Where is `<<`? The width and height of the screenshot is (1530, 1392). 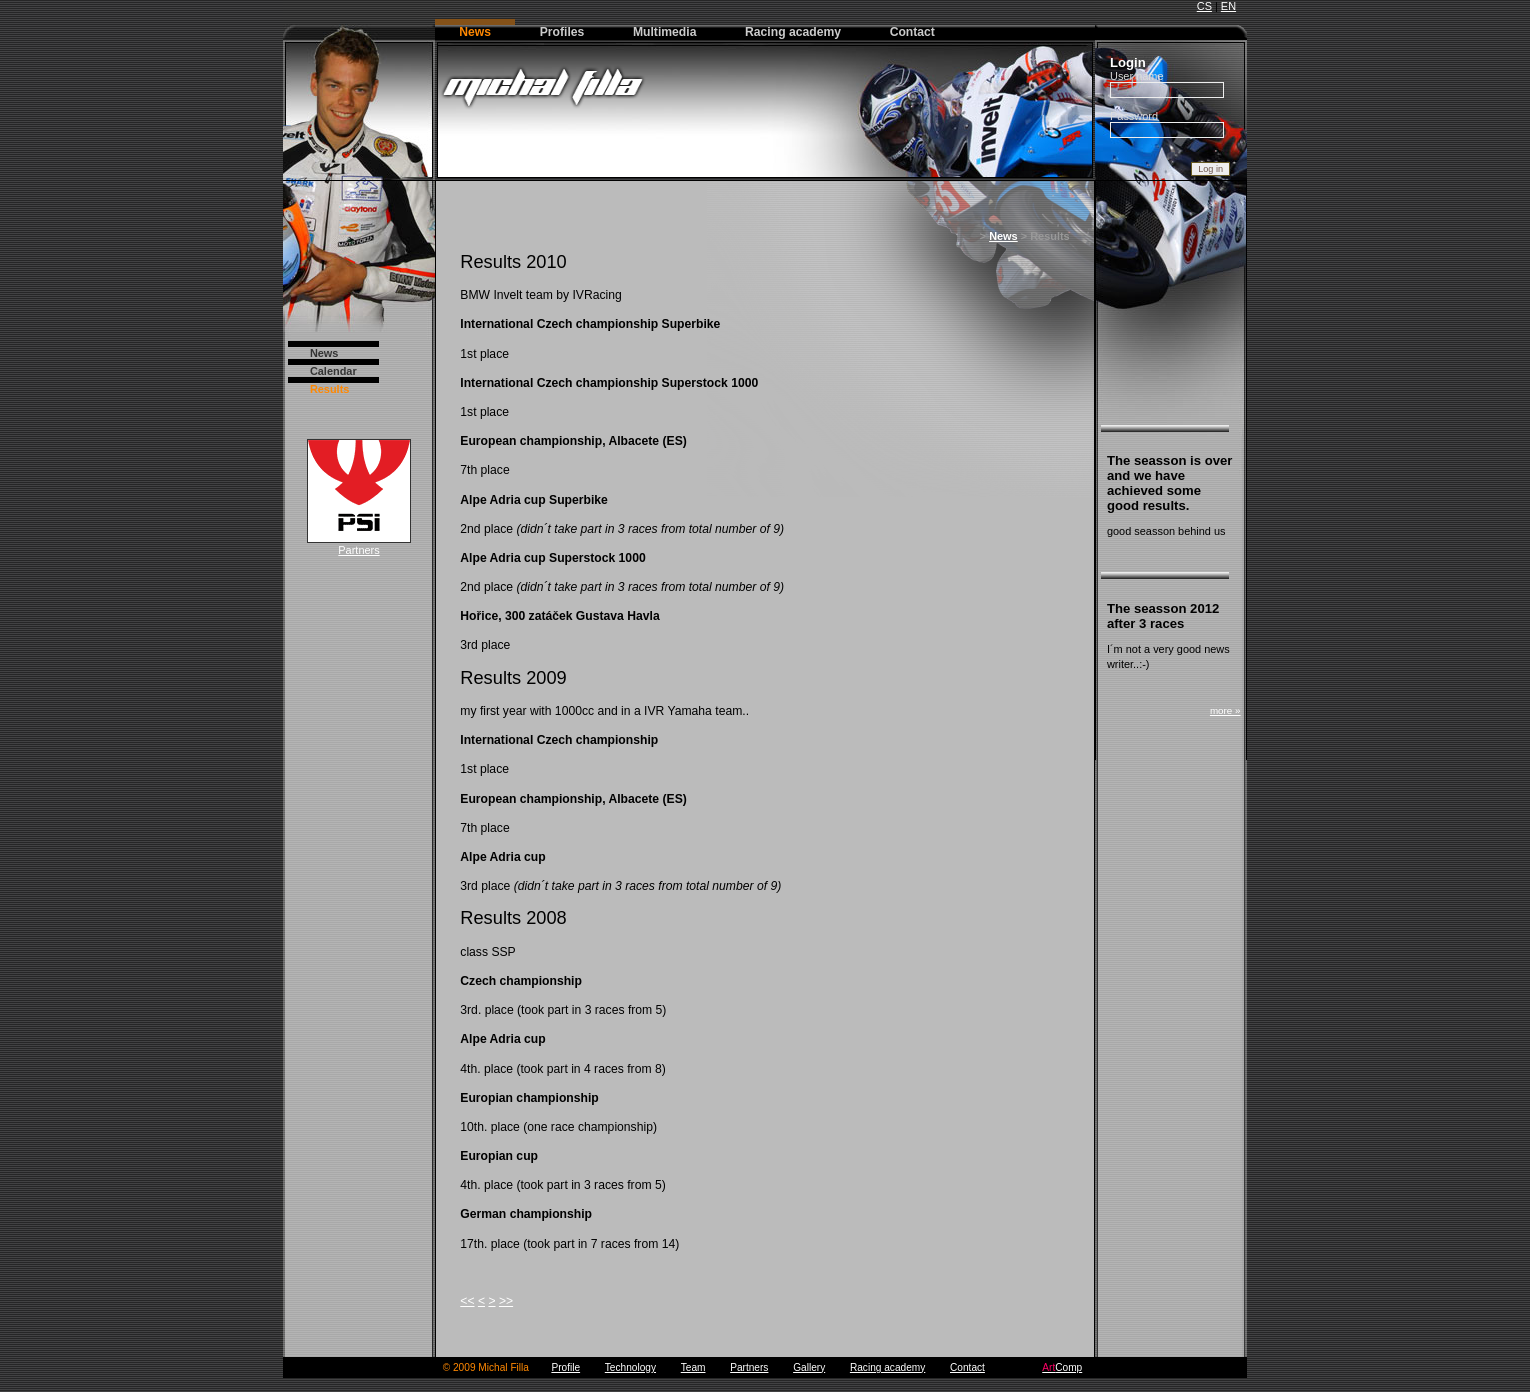 << is located at coordinates (467, 1301).